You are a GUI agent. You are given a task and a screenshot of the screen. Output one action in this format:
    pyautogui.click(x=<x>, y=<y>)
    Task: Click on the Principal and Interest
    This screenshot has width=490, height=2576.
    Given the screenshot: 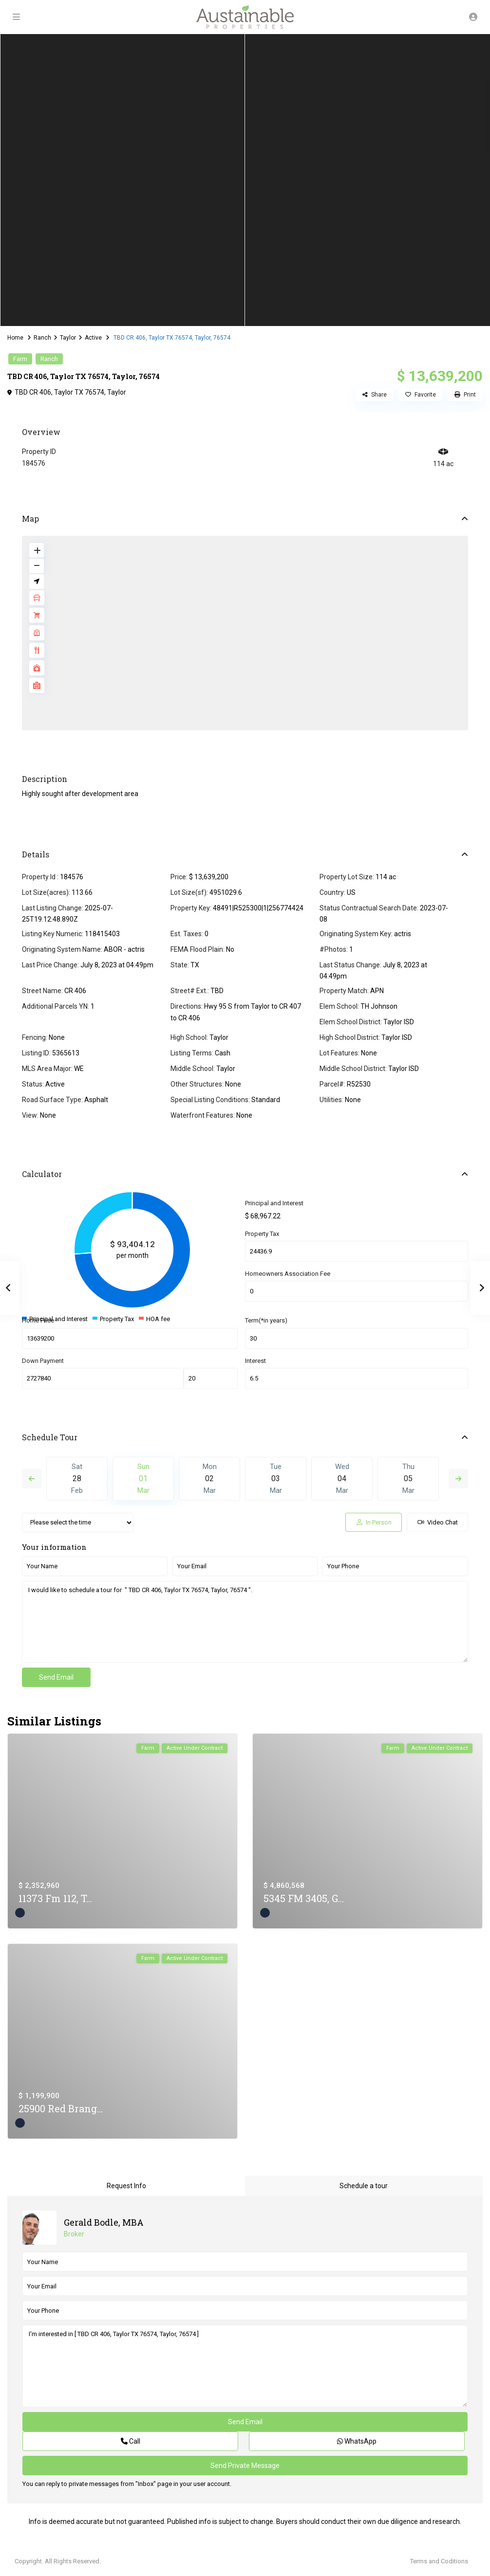 What is the action you would take?
    pyautogui.click(x=274, y=1203)
    